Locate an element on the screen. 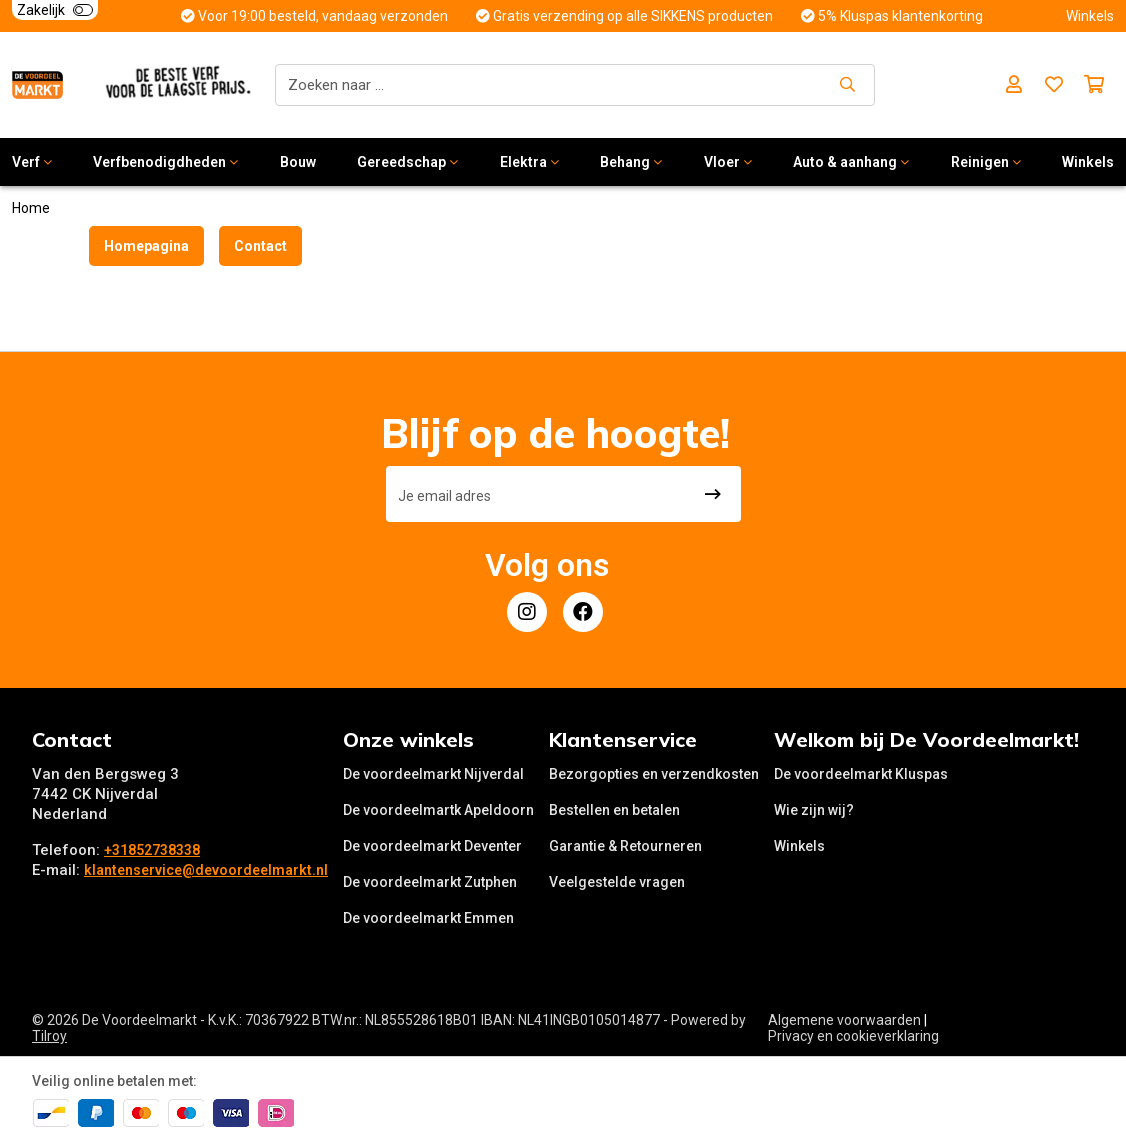 The image size is (1126, 1146). De voordeelmarkt Zutphen is located at coordinates (430, 882).